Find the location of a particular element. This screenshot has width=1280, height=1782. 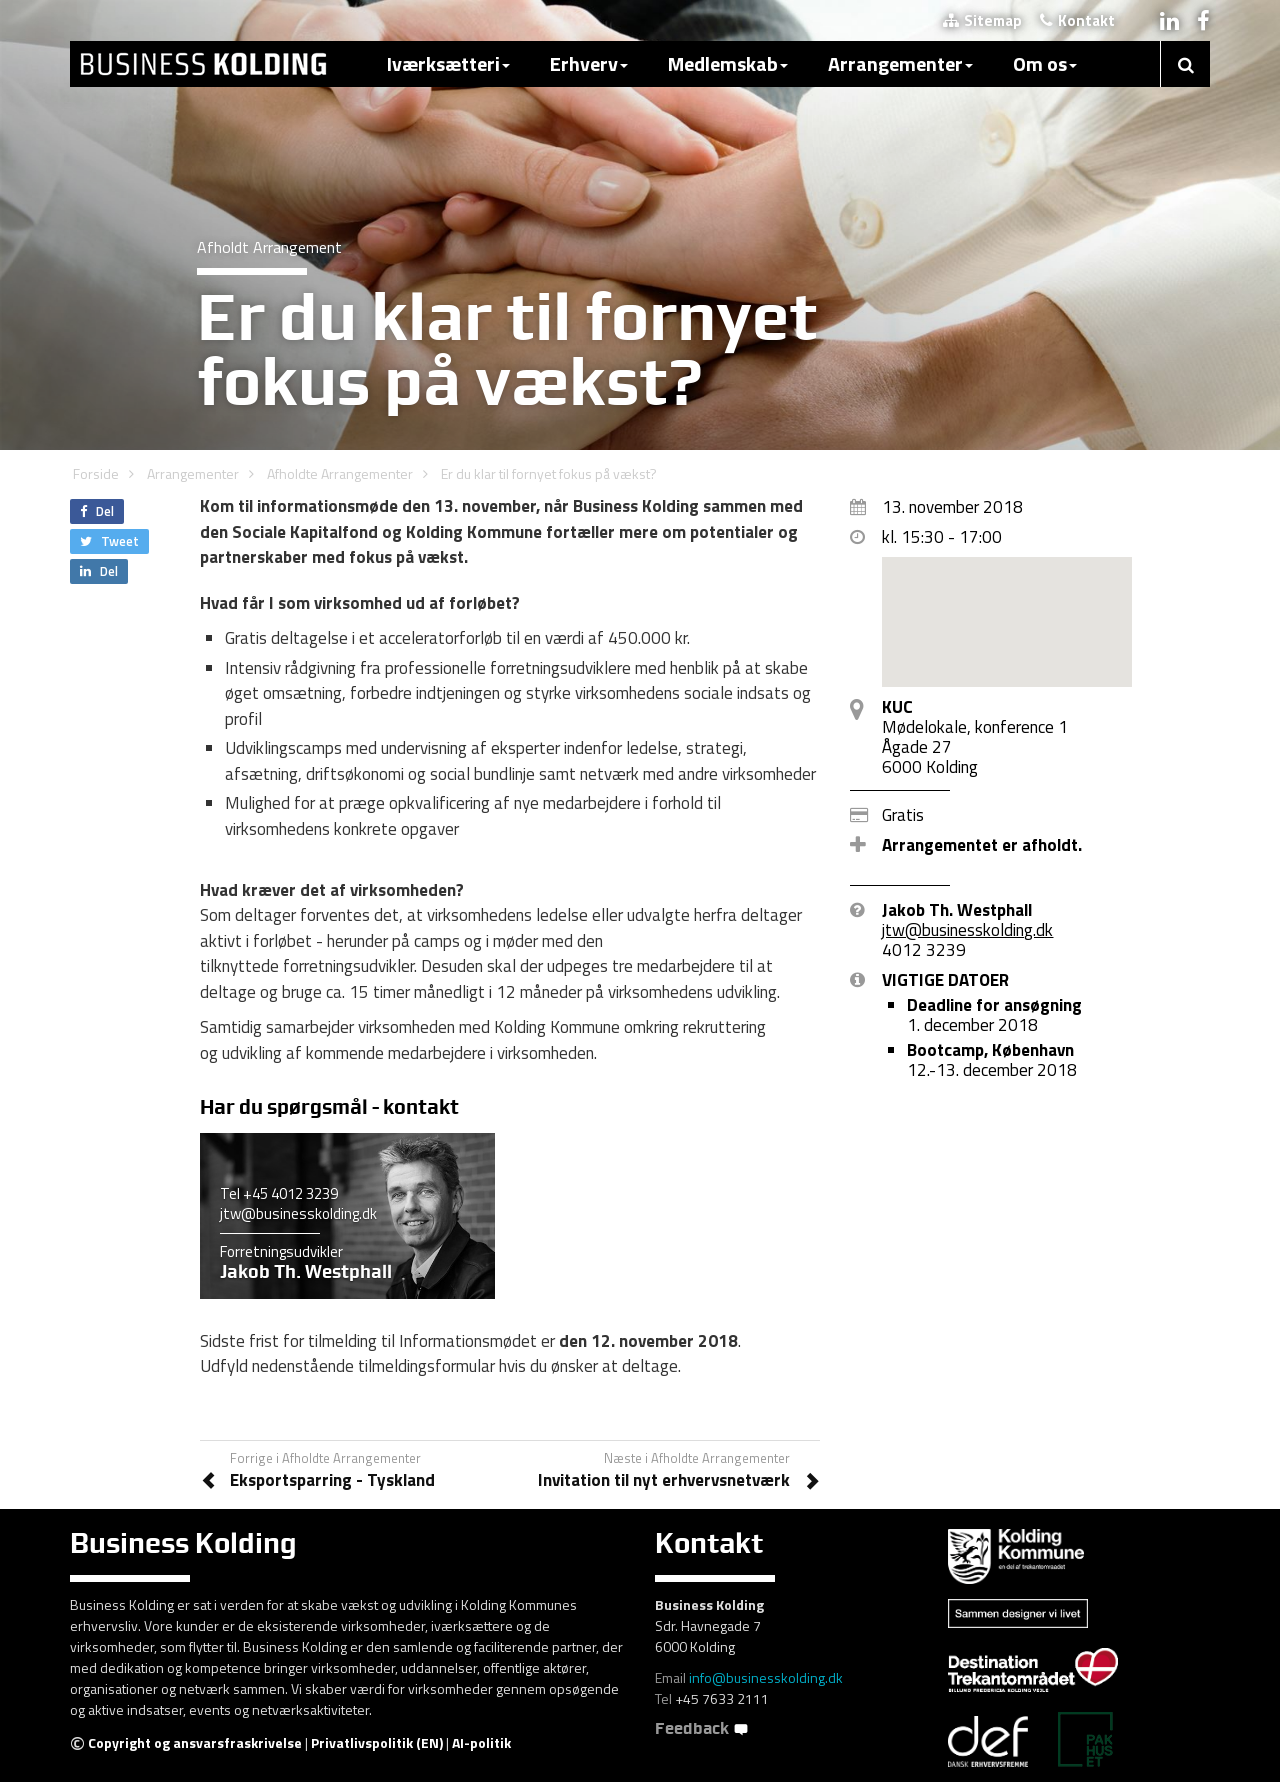

Forside is located at coordinates (96, 473).